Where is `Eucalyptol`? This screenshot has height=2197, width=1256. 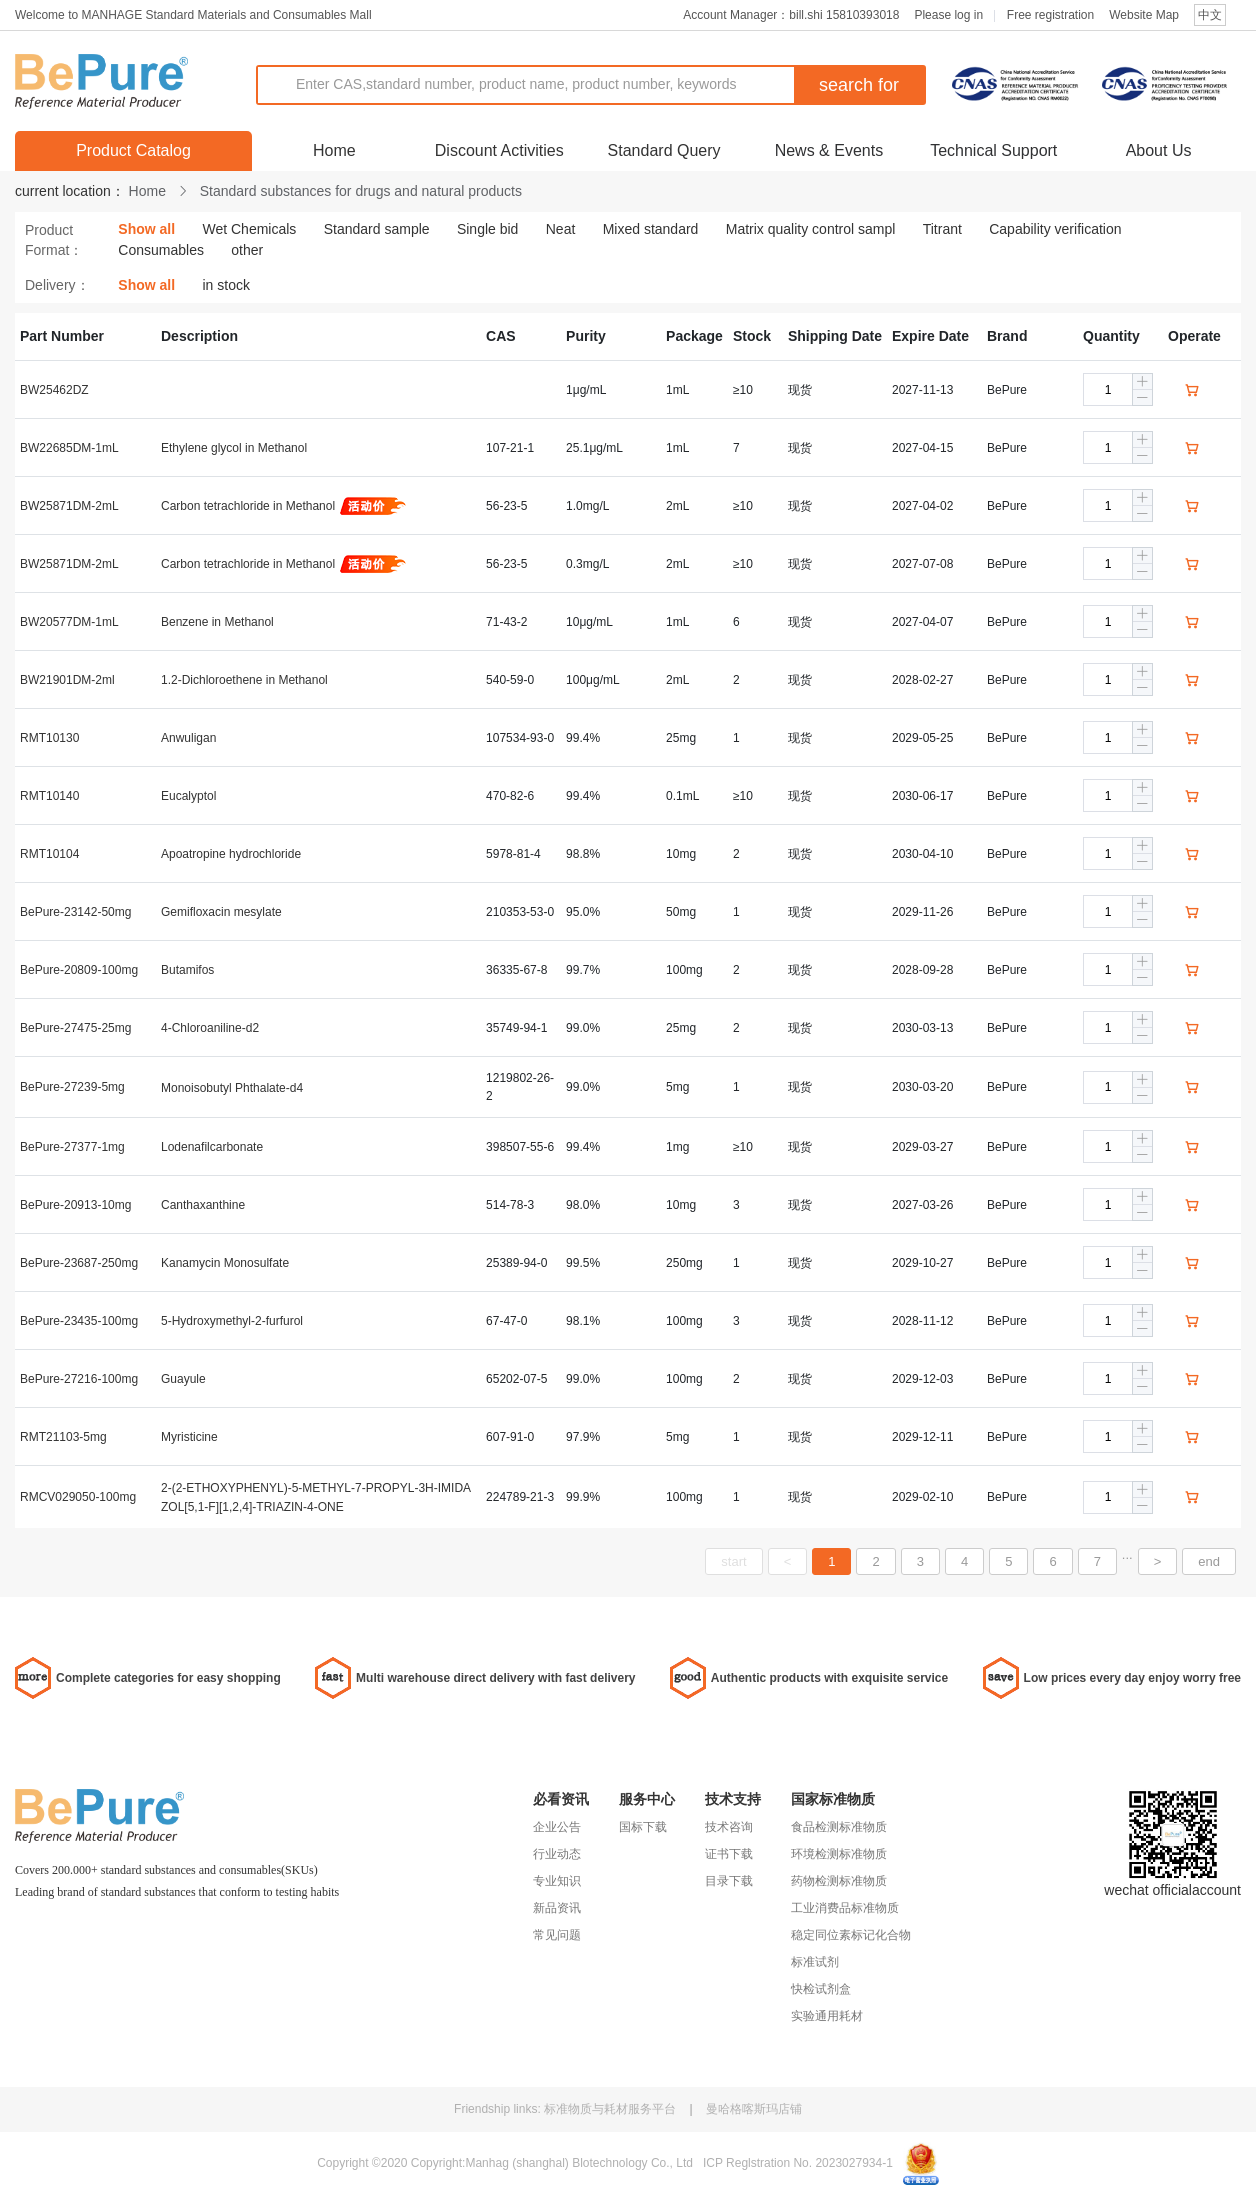 Eucalyptol is located at coordinates (188, 796).